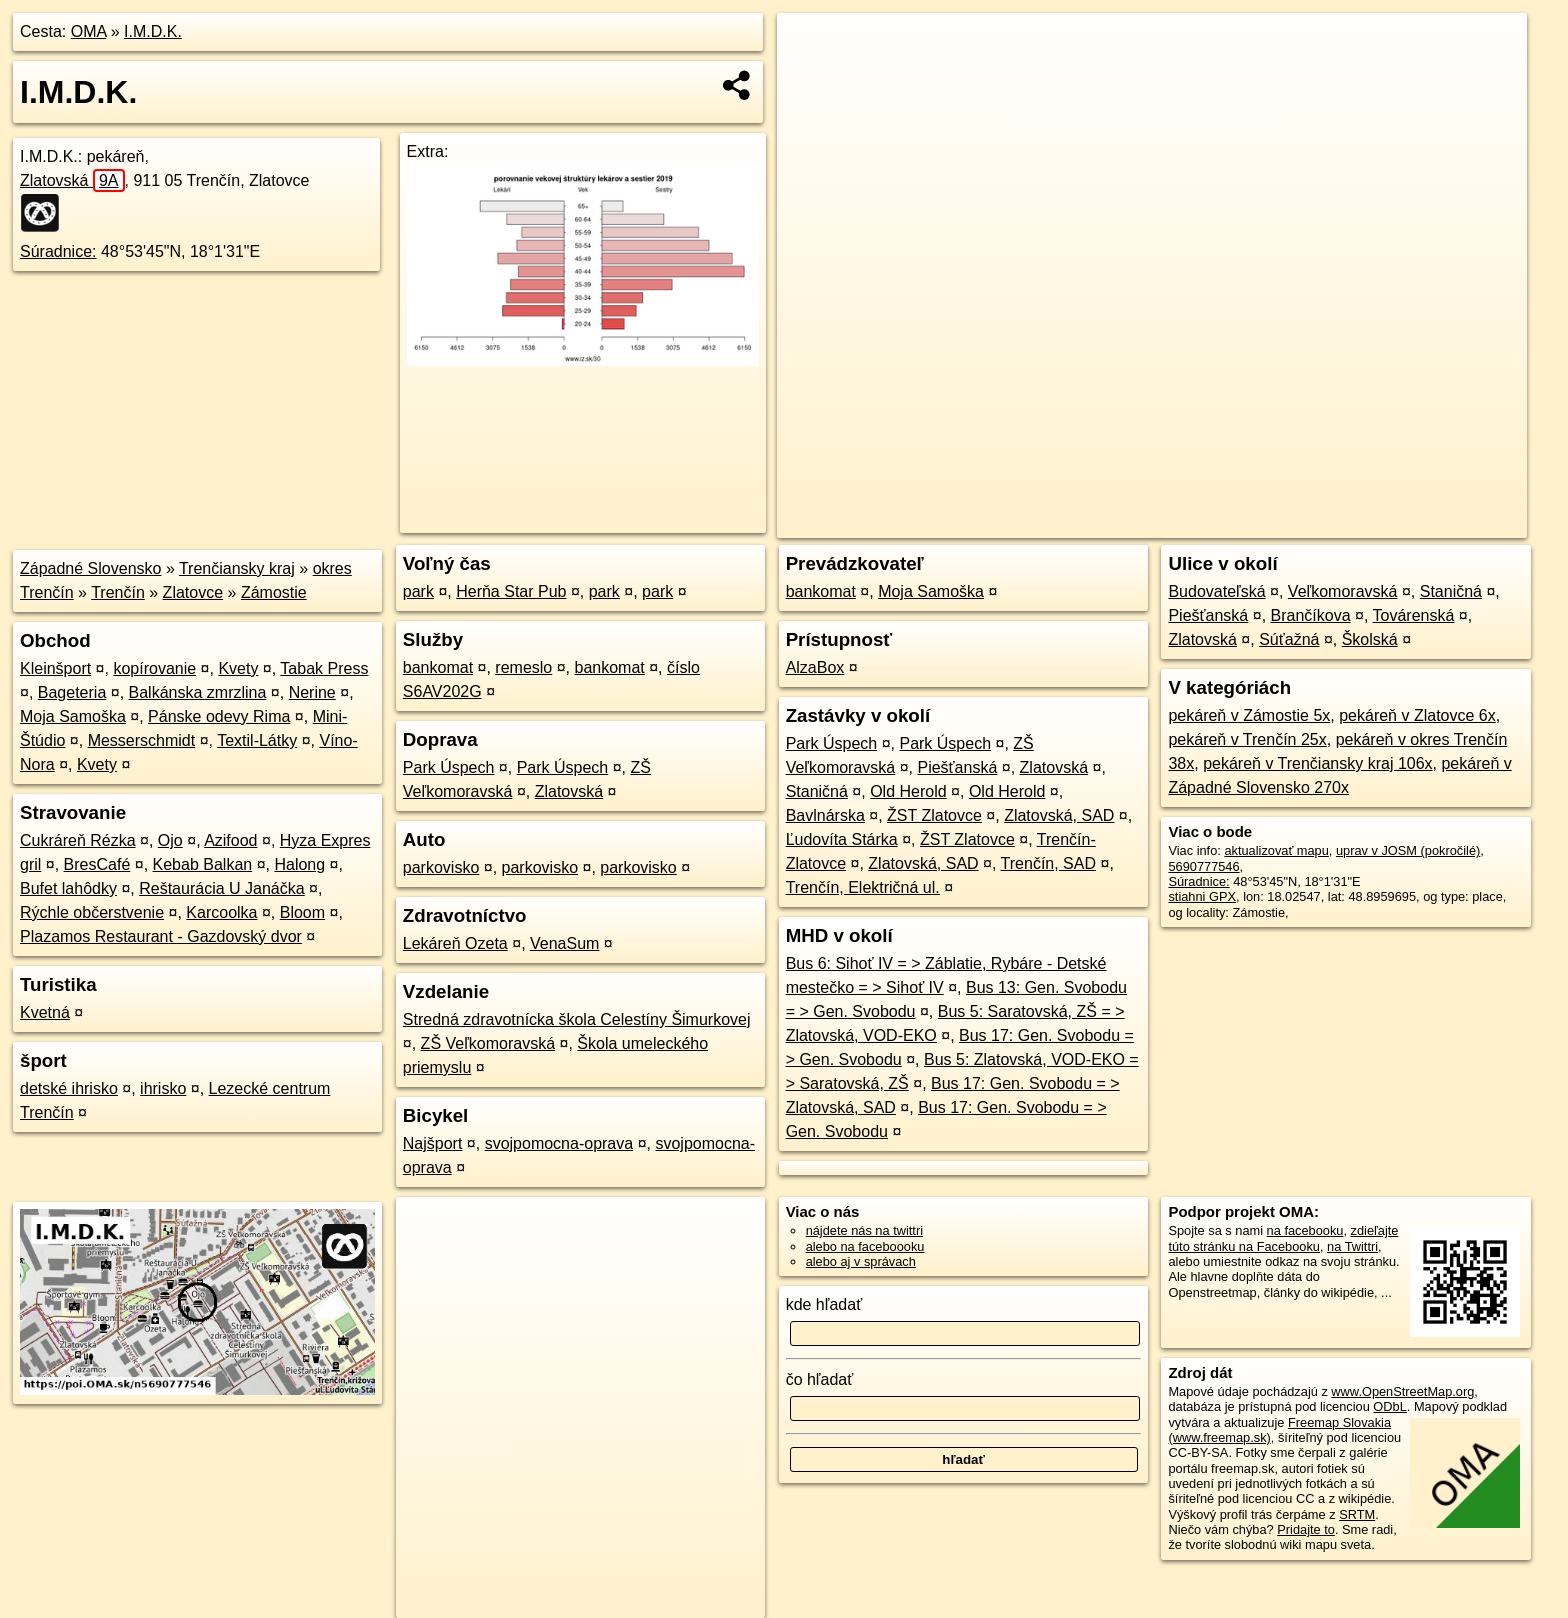  I want to click on Trenčiansky kraj, so click(237, 568).